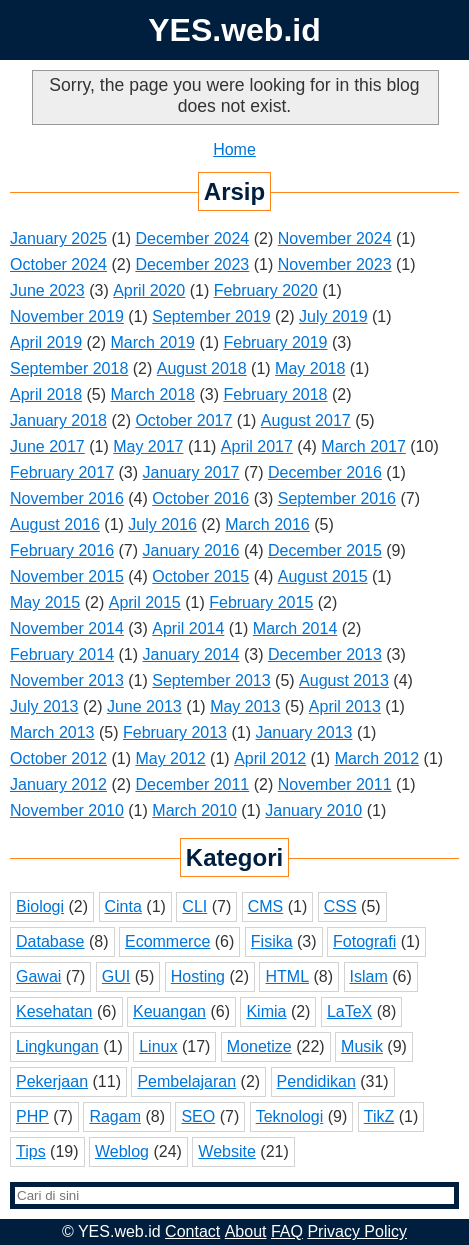 The image size is (469, 1245). I want to click on SEO, so click(198, 1116).